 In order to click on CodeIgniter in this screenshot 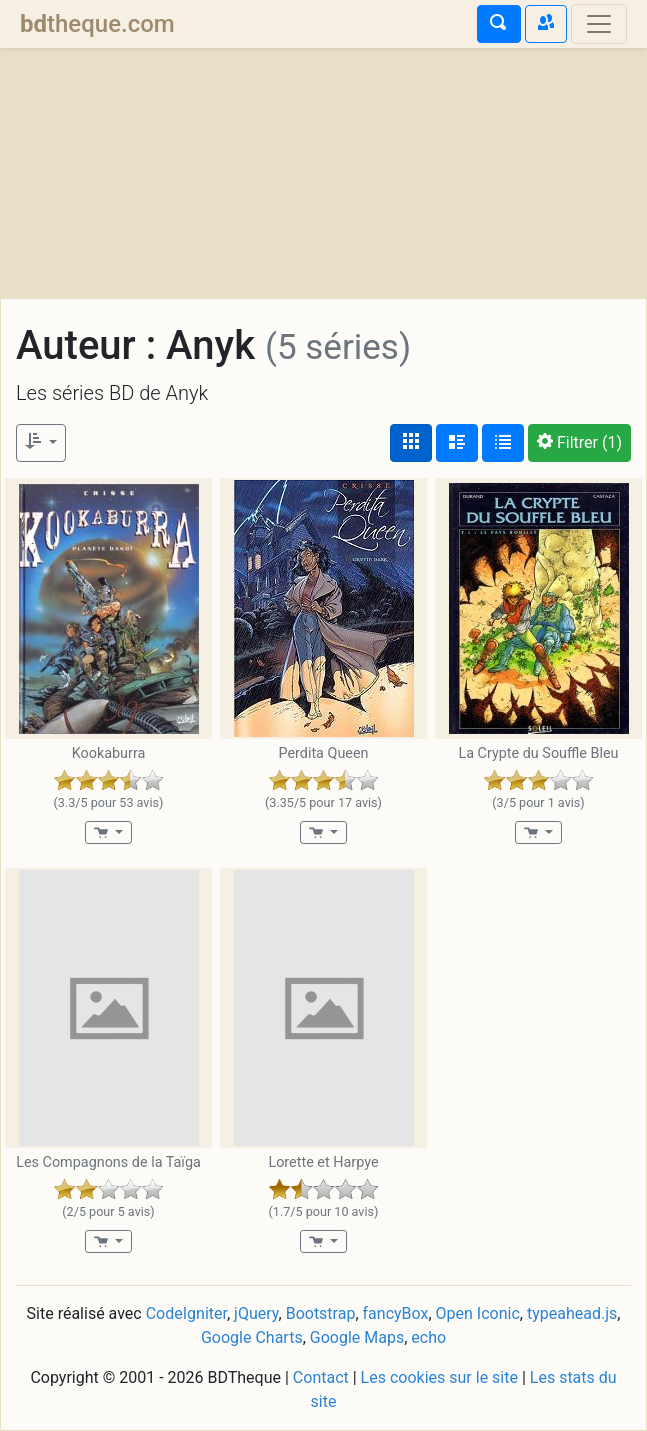, I will do `click(186, 1313)`.